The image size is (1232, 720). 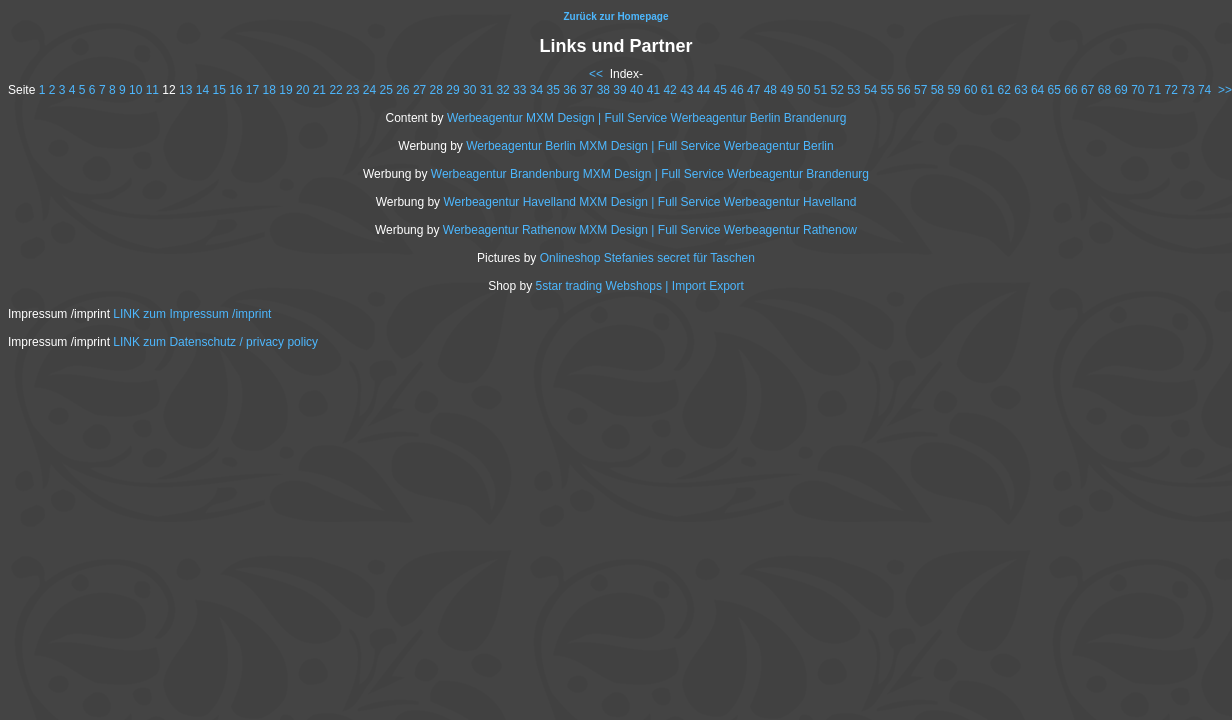 What do you see at coordinates (596, 74) in the screenshot?
I see `<<` at bounding box center [596, 74].